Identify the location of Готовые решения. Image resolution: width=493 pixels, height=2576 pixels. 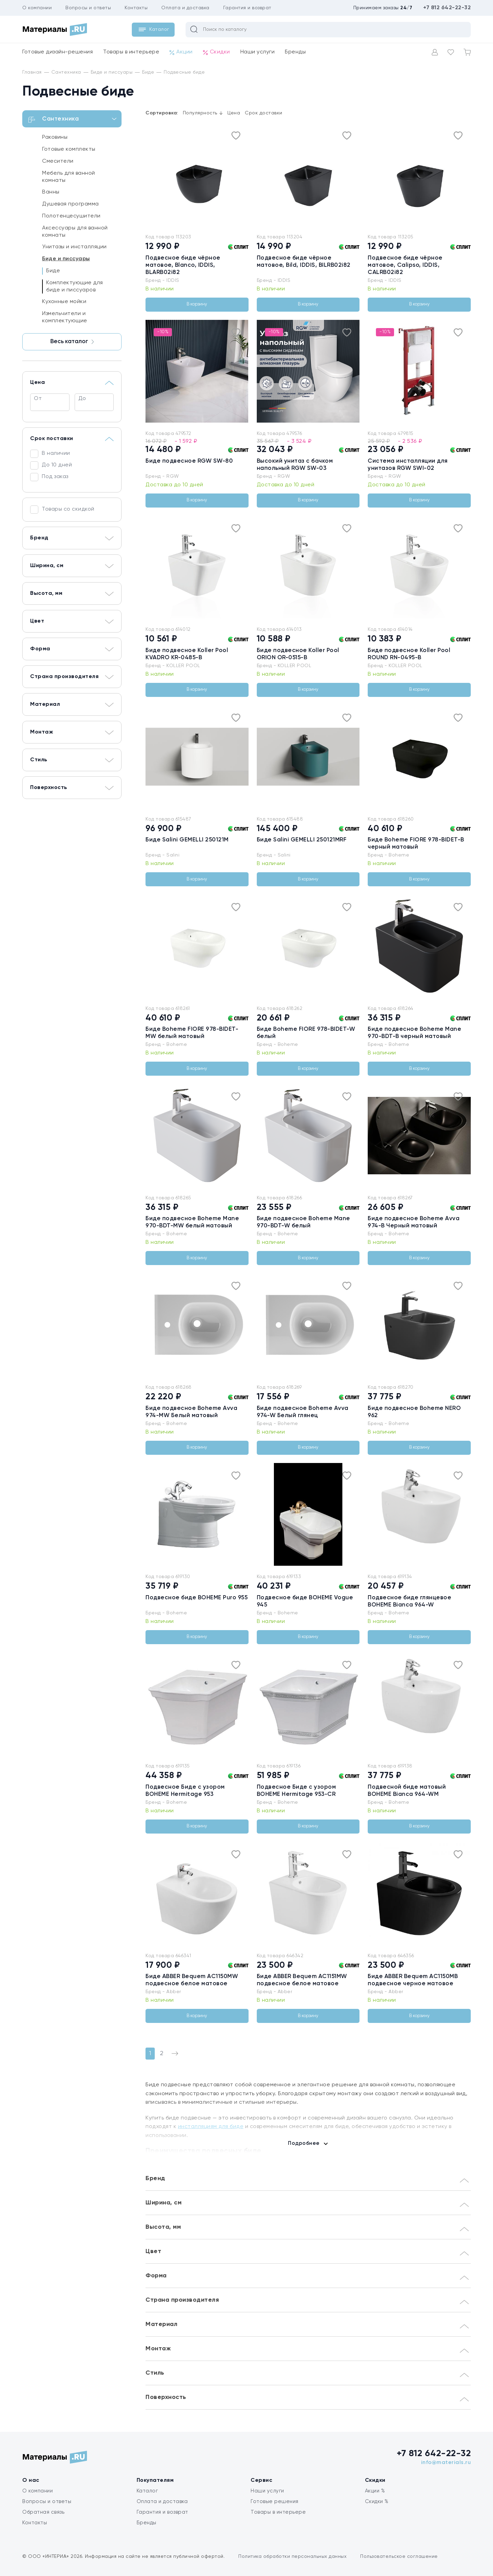
(275, 2501).